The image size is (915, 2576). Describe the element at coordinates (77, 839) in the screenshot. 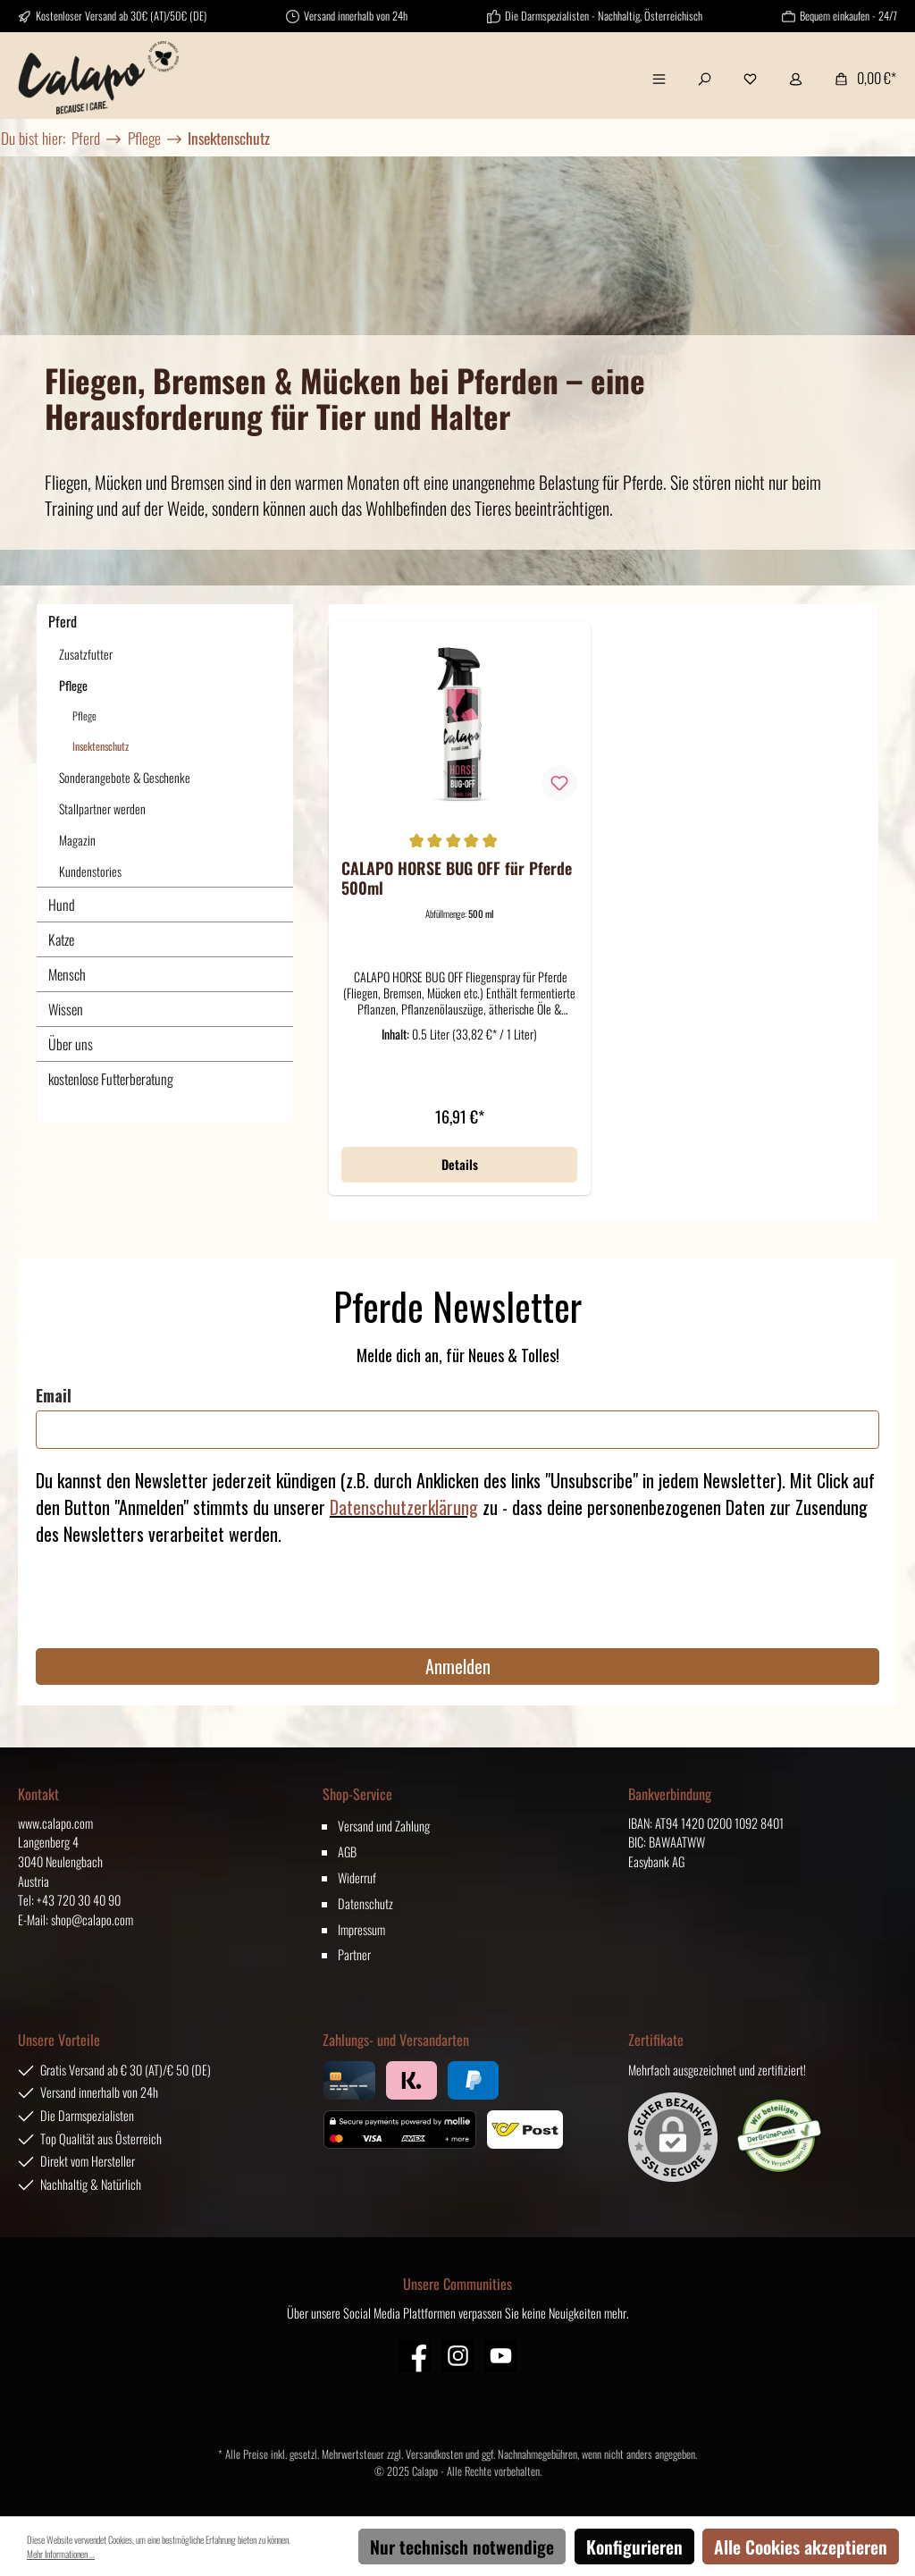

I see `Magazin` at that location.